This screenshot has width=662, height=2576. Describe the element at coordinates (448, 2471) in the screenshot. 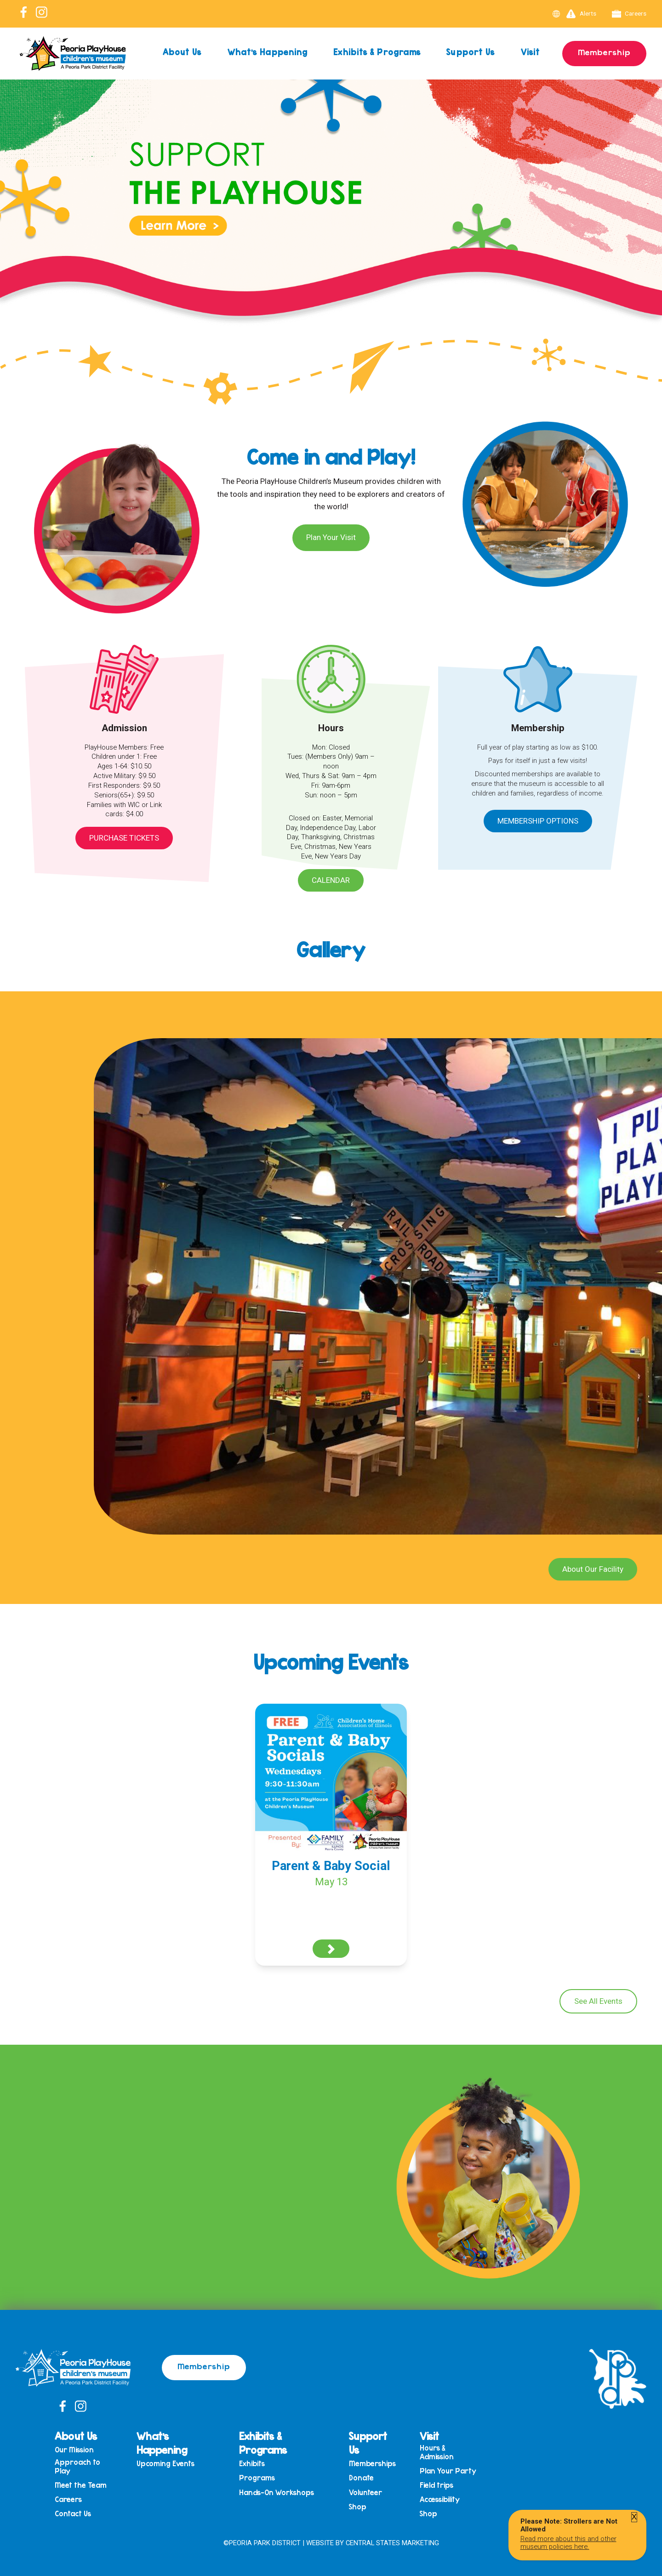

I see `Plan Your Party` at that location.